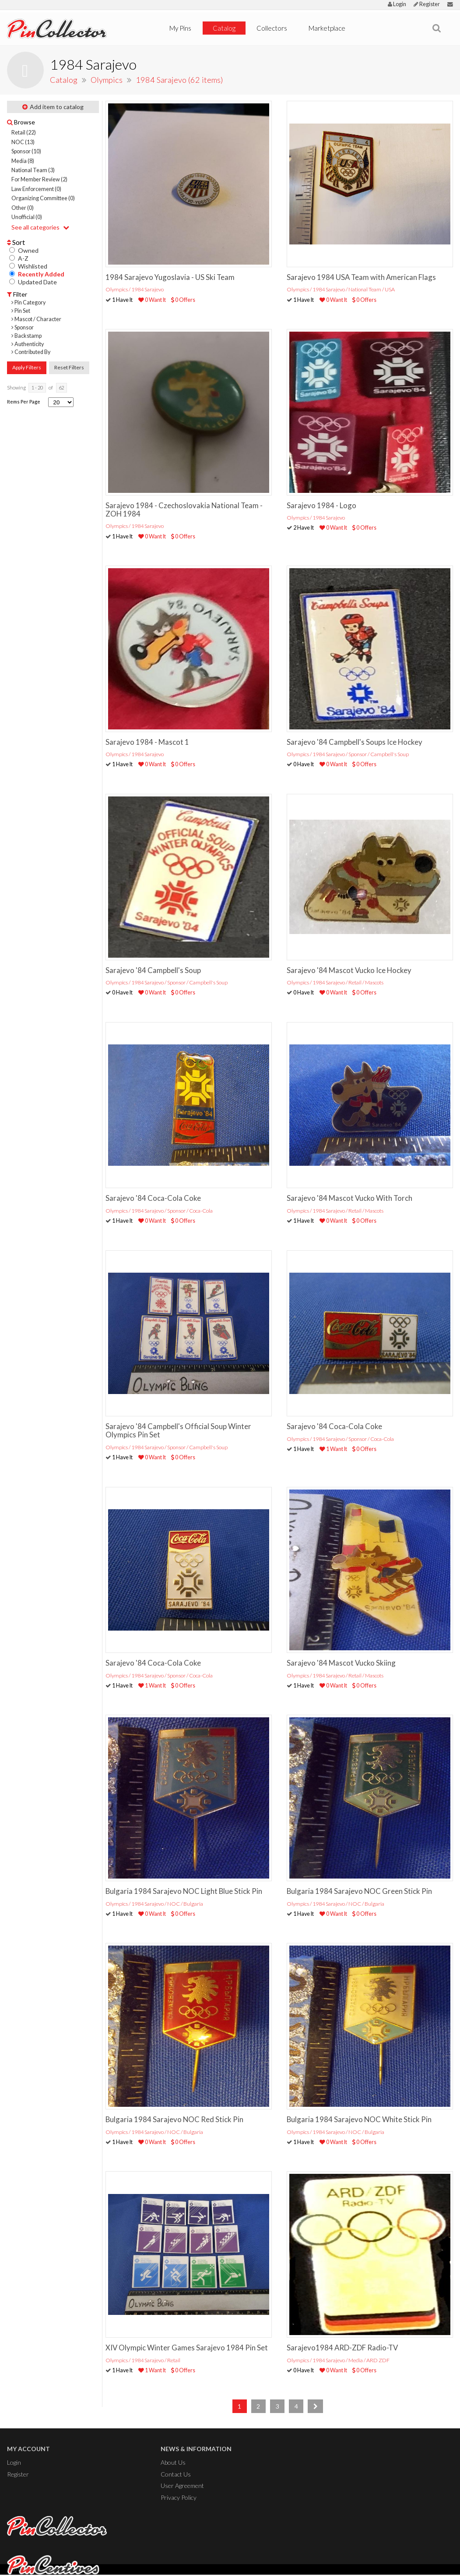  What do you see at coordinates (170, 277) in the screenshot?
I see `1984 Sarajevo Yugoslavia - US Ski Team` at bounding box center [170, 277].